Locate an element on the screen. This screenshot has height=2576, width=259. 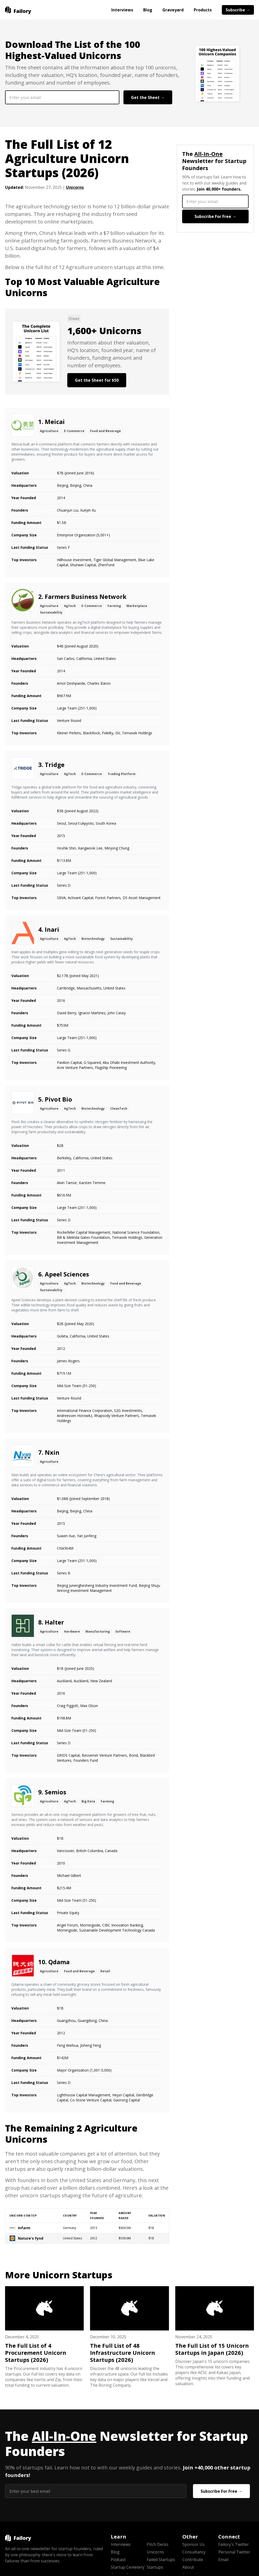
Email is located at coordinates (223, 2559).